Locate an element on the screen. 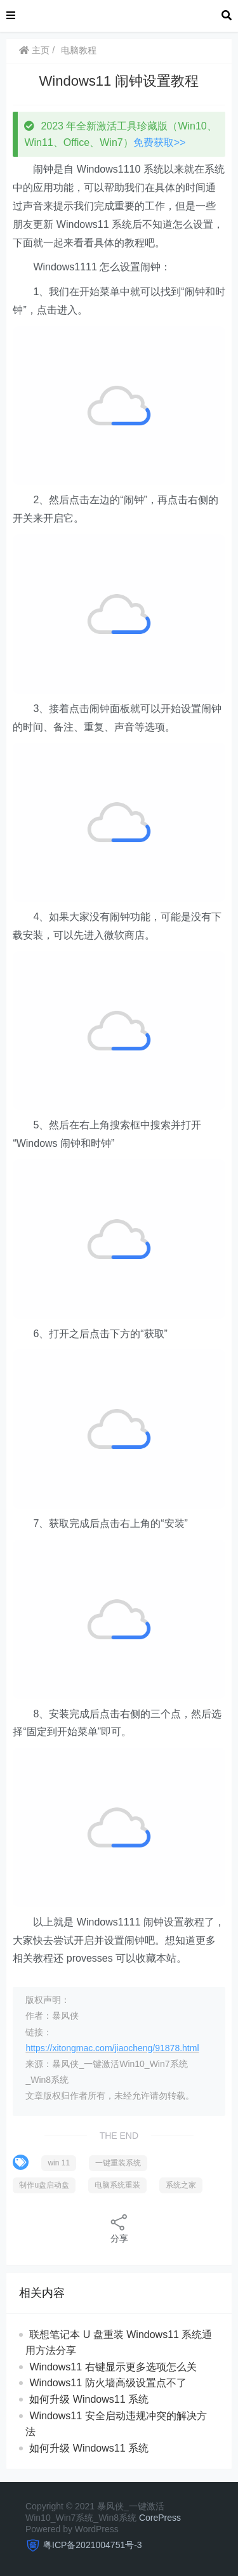 The height and width of the screenshot is (2576, 238). Windows11 右键显示更多选项怎么关 is located at coordinates (112, 2366).